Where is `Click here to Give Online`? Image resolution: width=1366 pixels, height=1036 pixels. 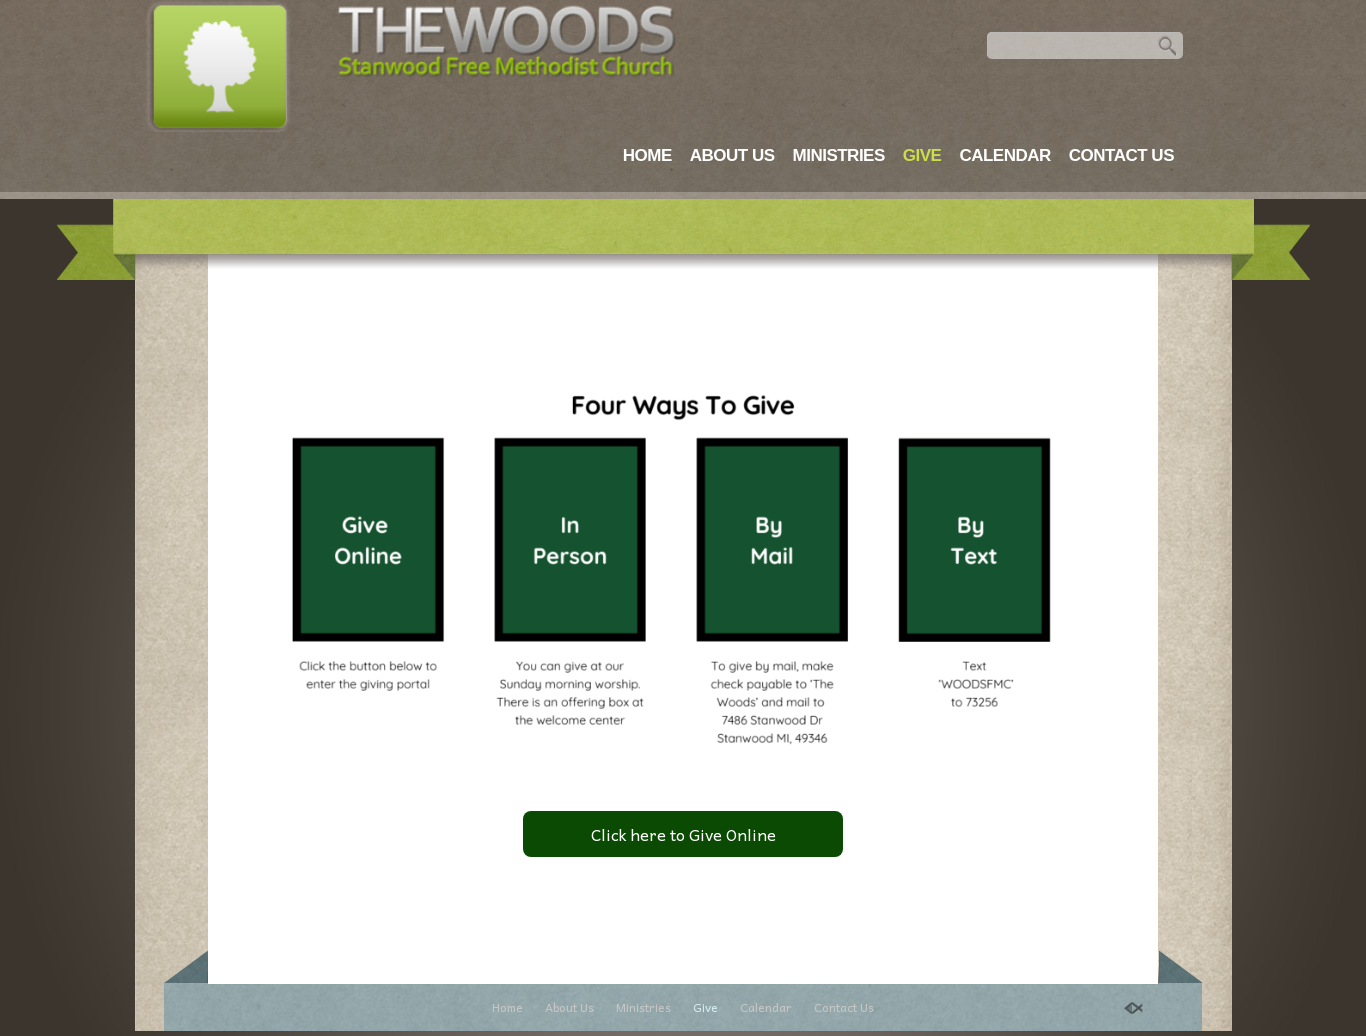
Click here to Give Online is located at coordinates (683, 834).